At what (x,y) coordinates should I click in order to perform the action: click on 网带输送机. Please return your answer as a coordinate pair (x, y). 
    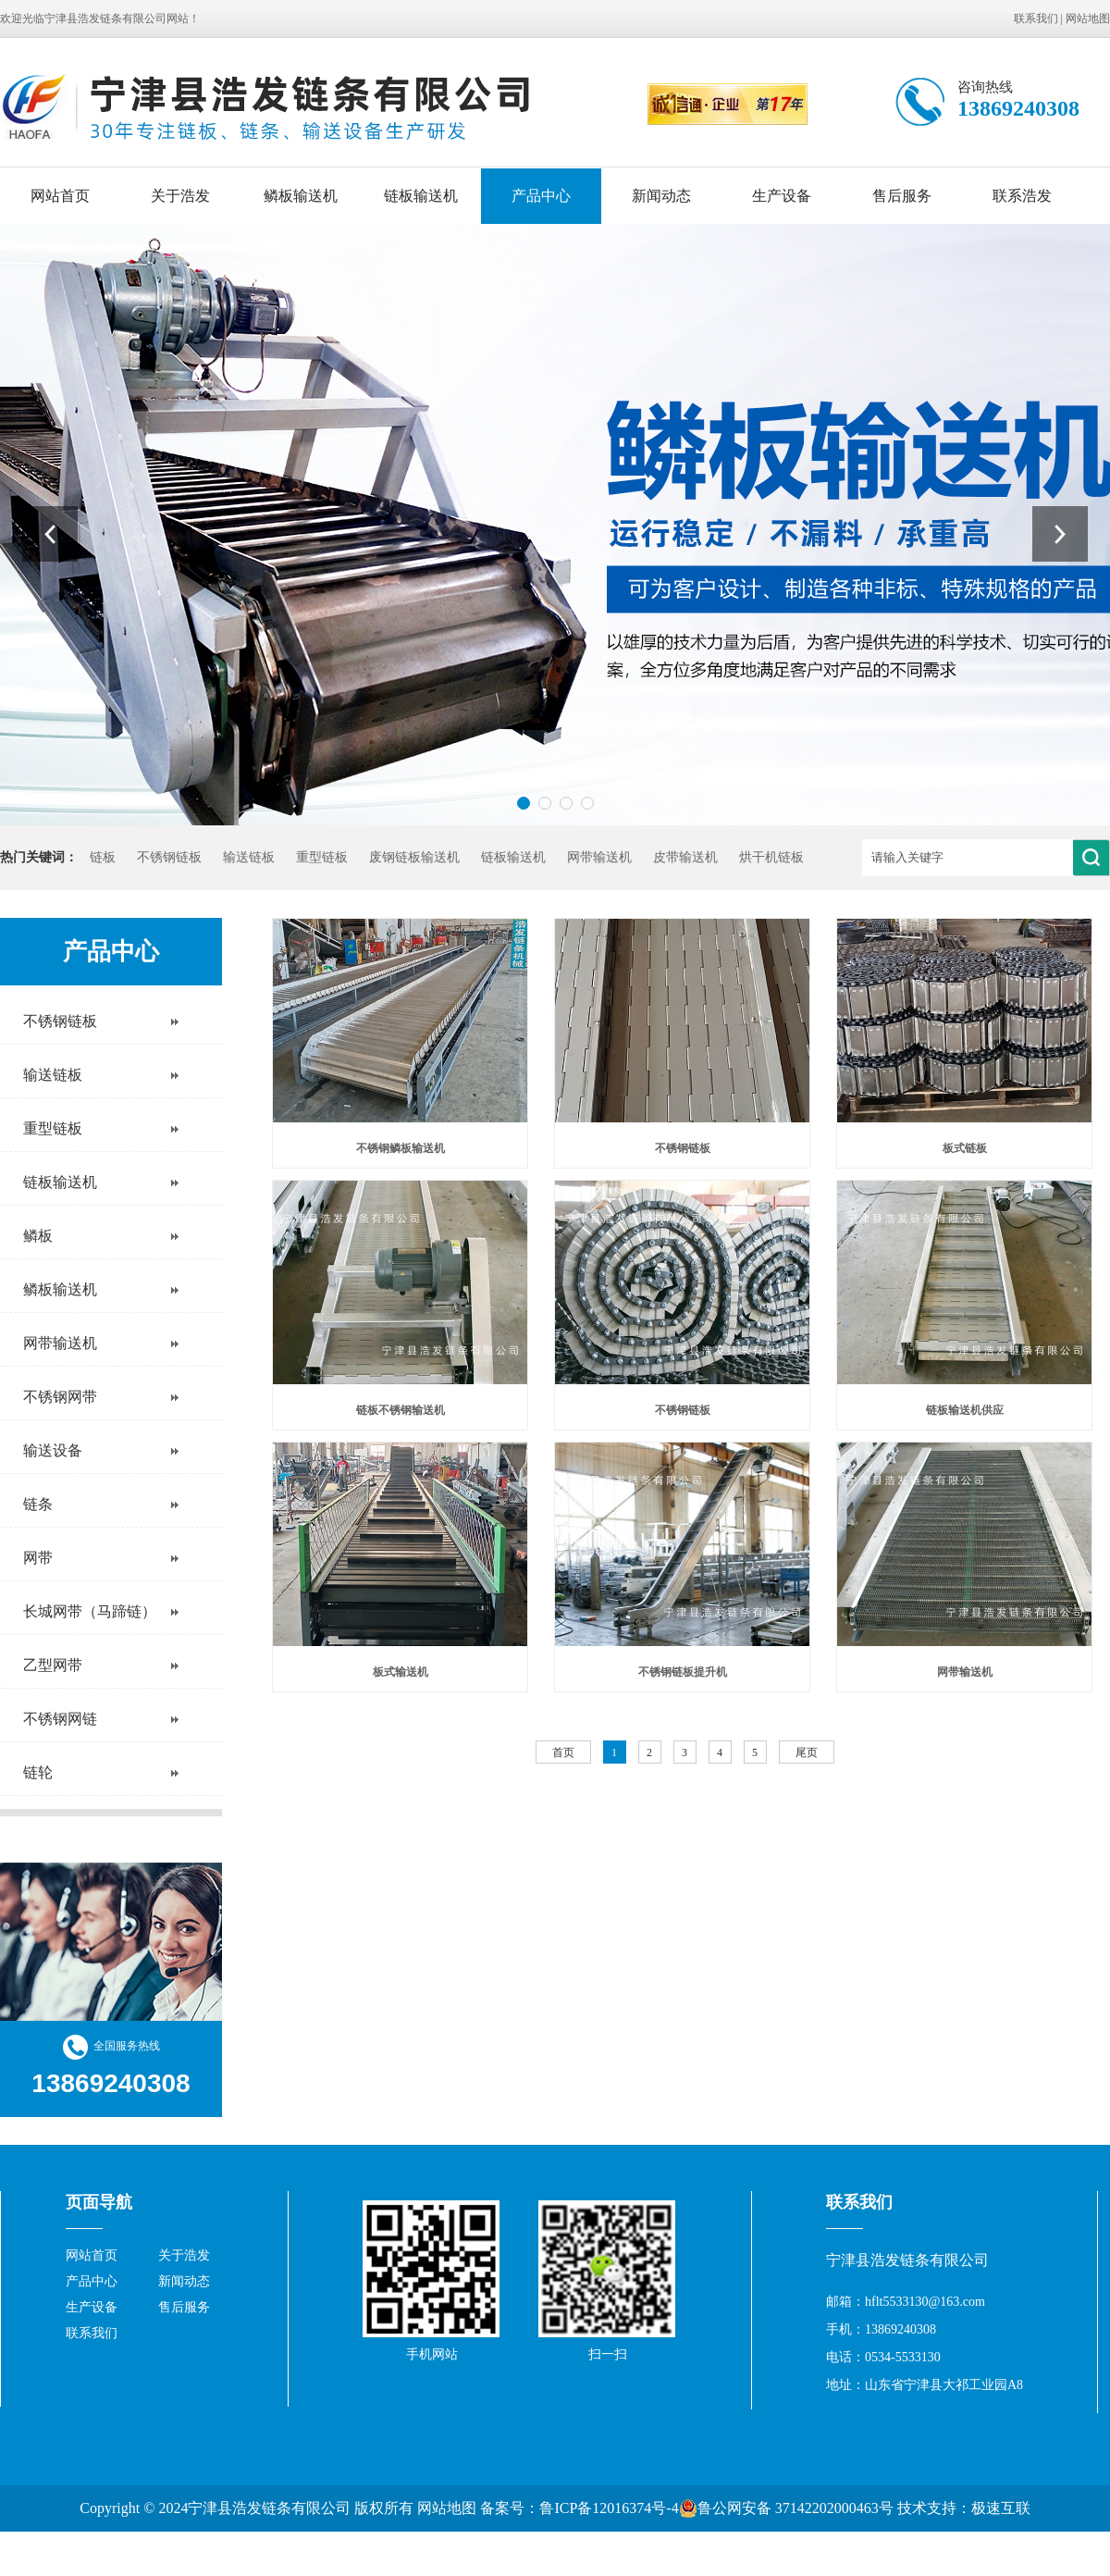
    Looking at the image, I should click on (599, 857).